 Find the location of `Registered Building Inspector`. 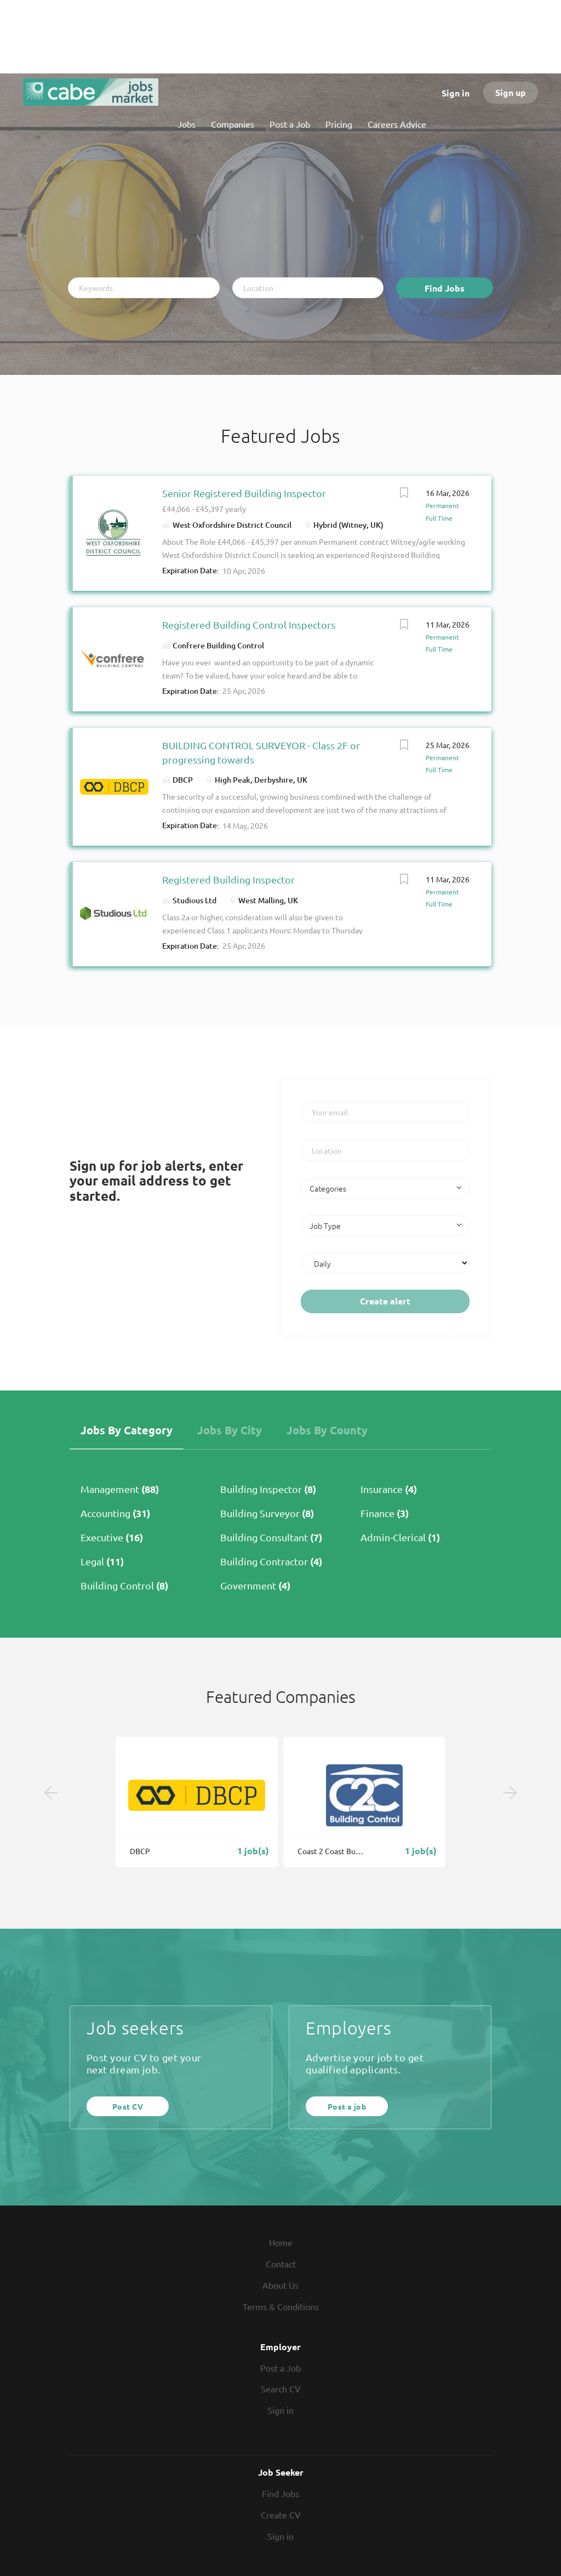

Registered Building Inspector is located at coordinates (228, 879).